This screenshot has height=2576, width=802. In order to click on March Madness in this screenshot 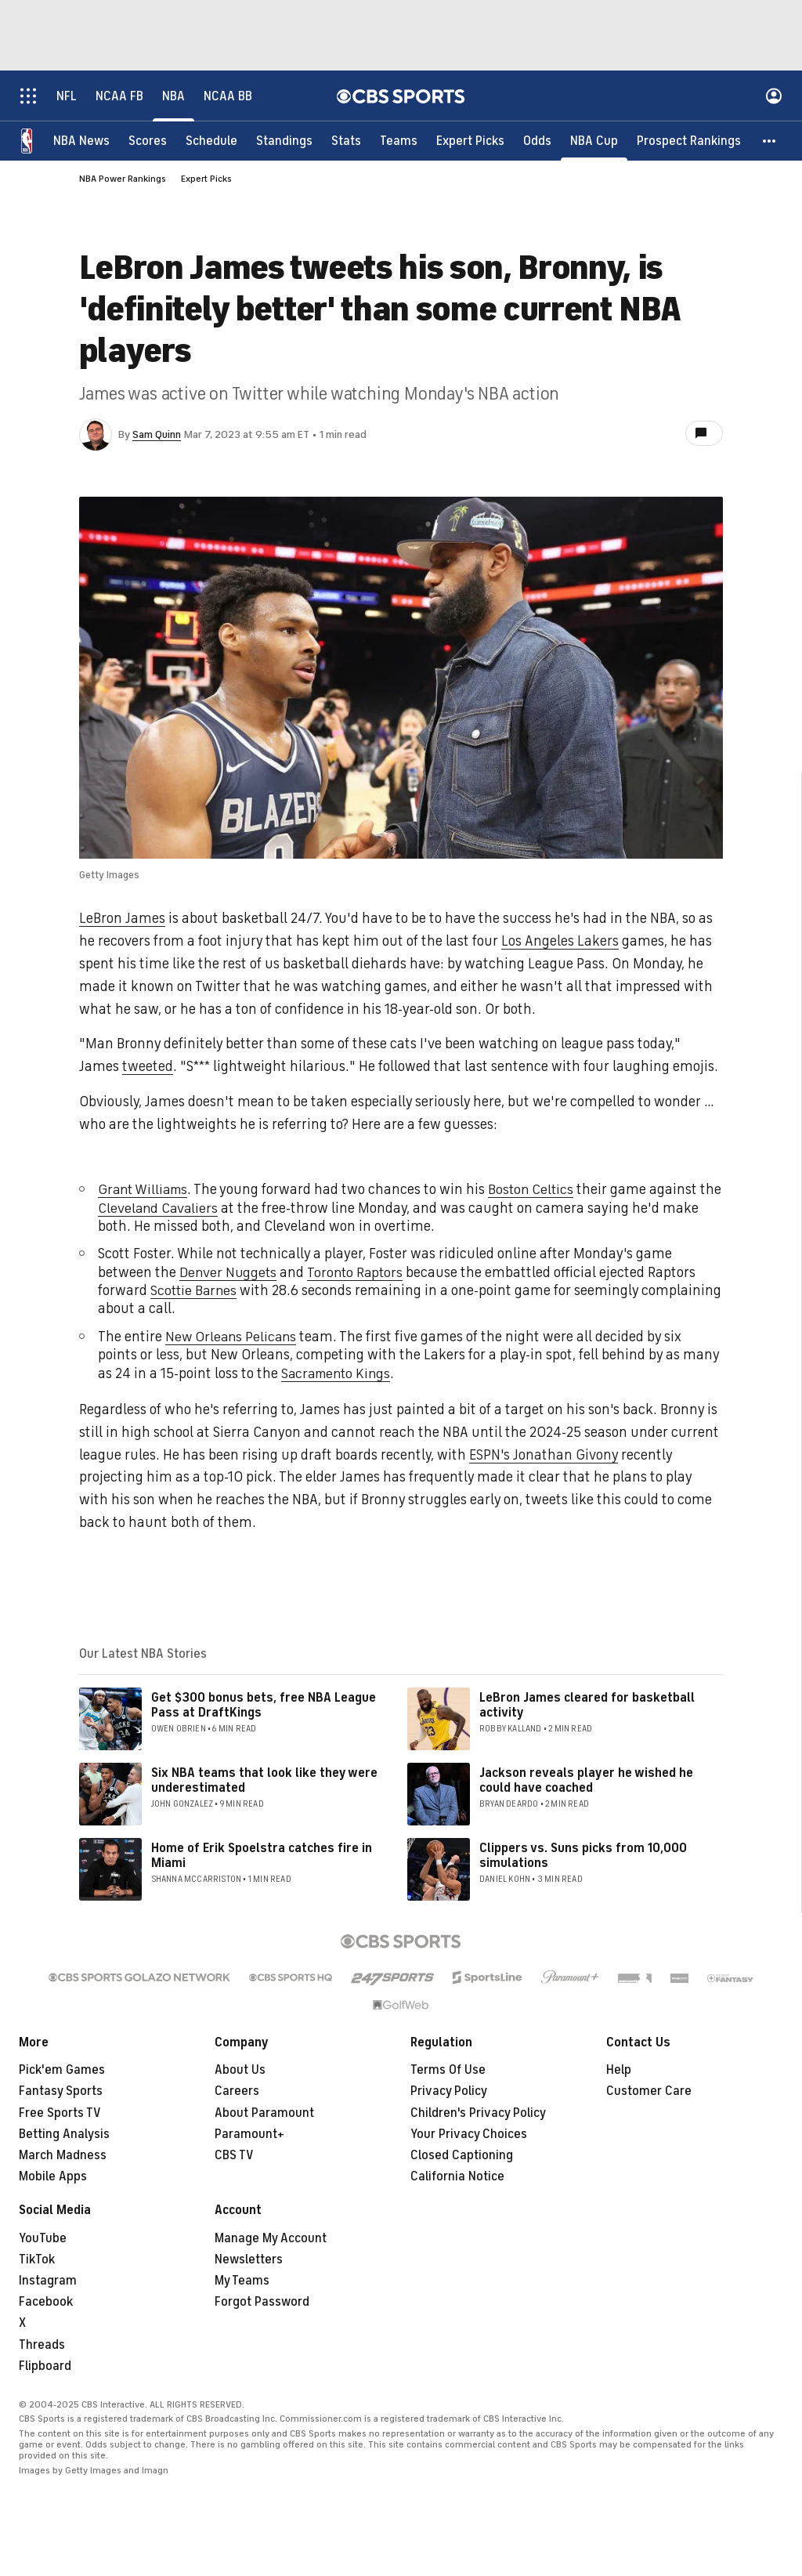, I will do `click(63, 2155)`.